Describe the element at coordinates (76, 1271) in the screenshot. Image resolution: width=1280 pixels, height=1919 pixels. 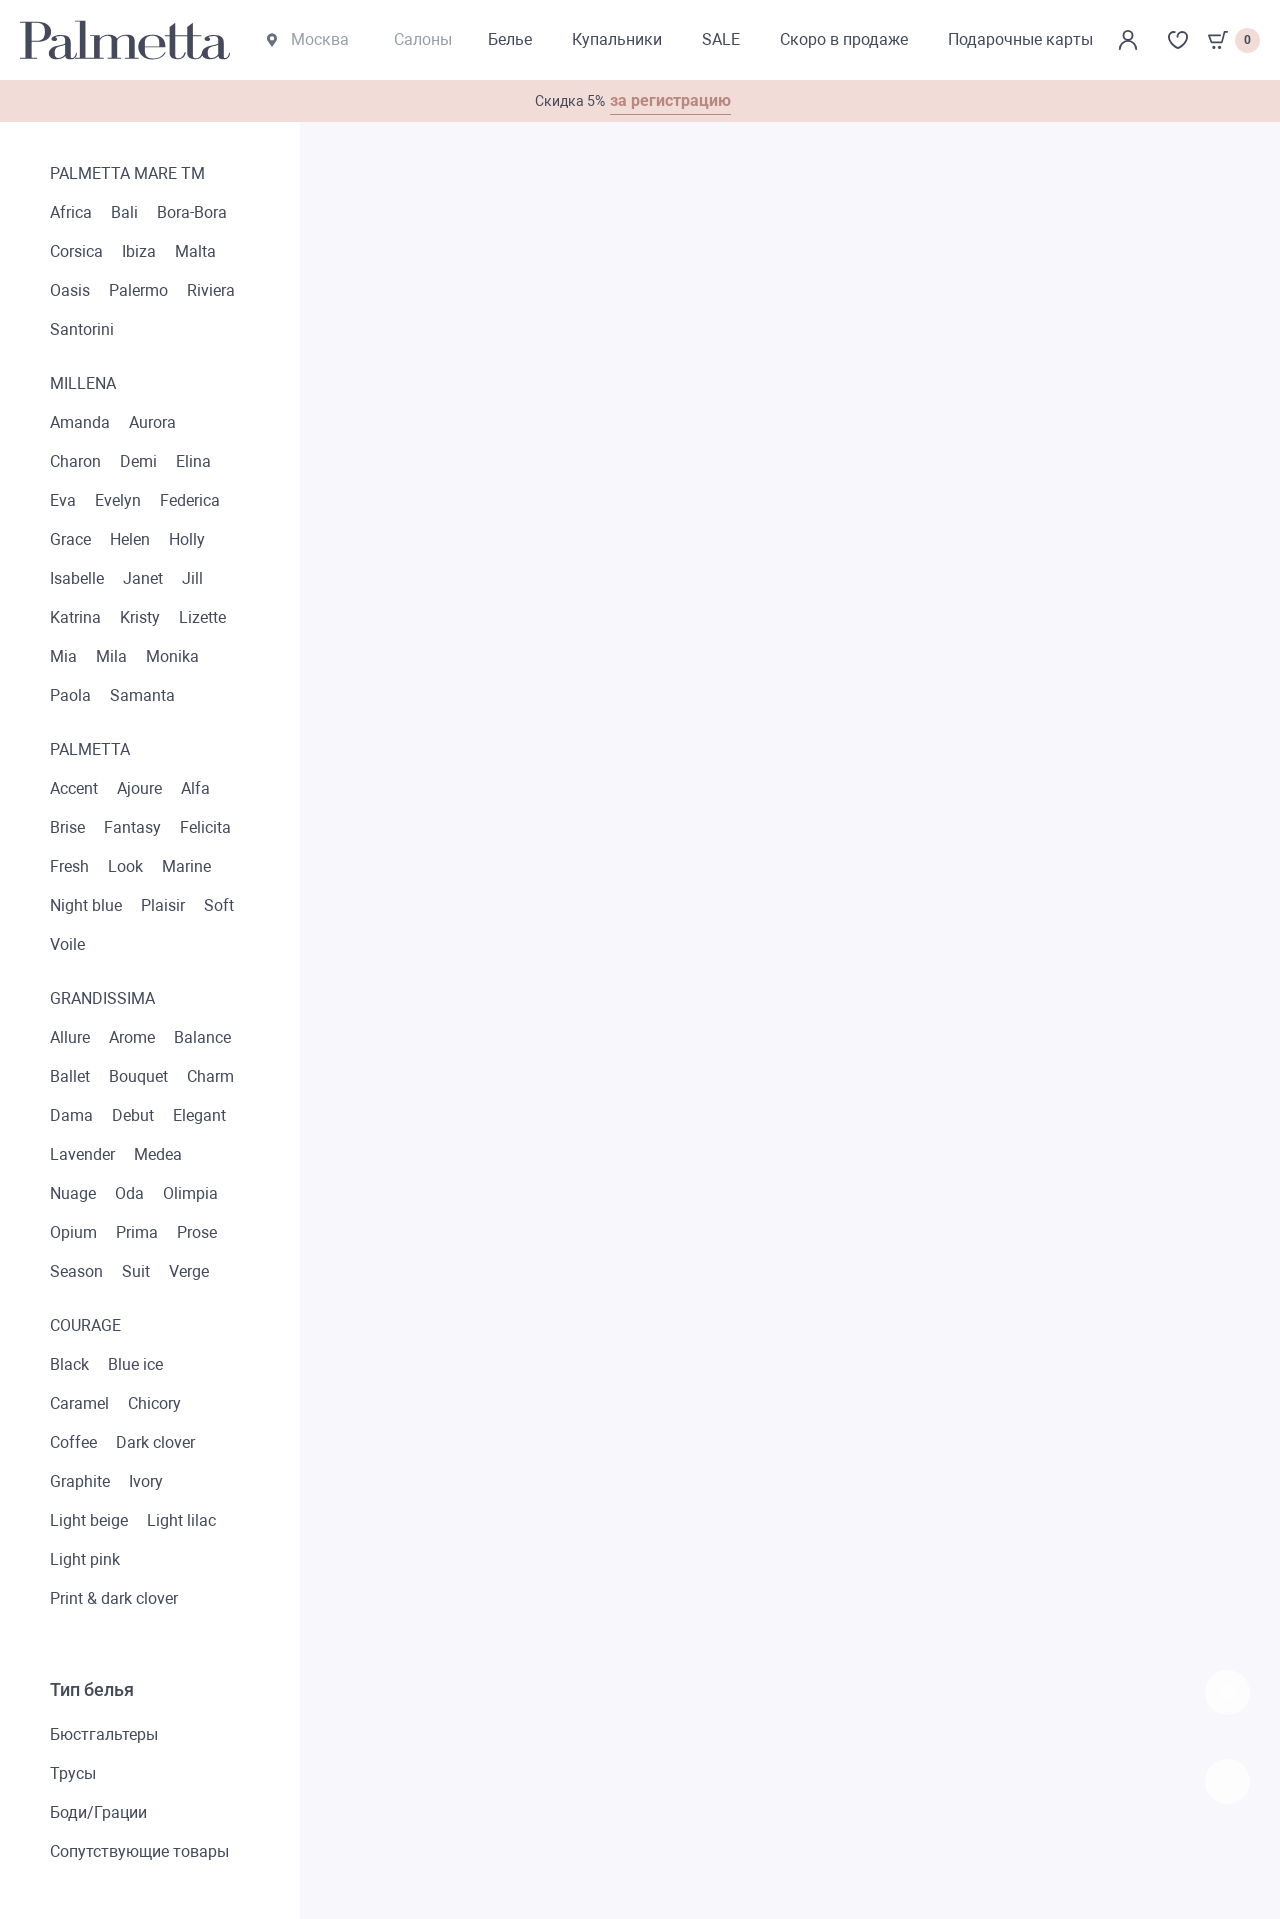
I see `Season` at that location.